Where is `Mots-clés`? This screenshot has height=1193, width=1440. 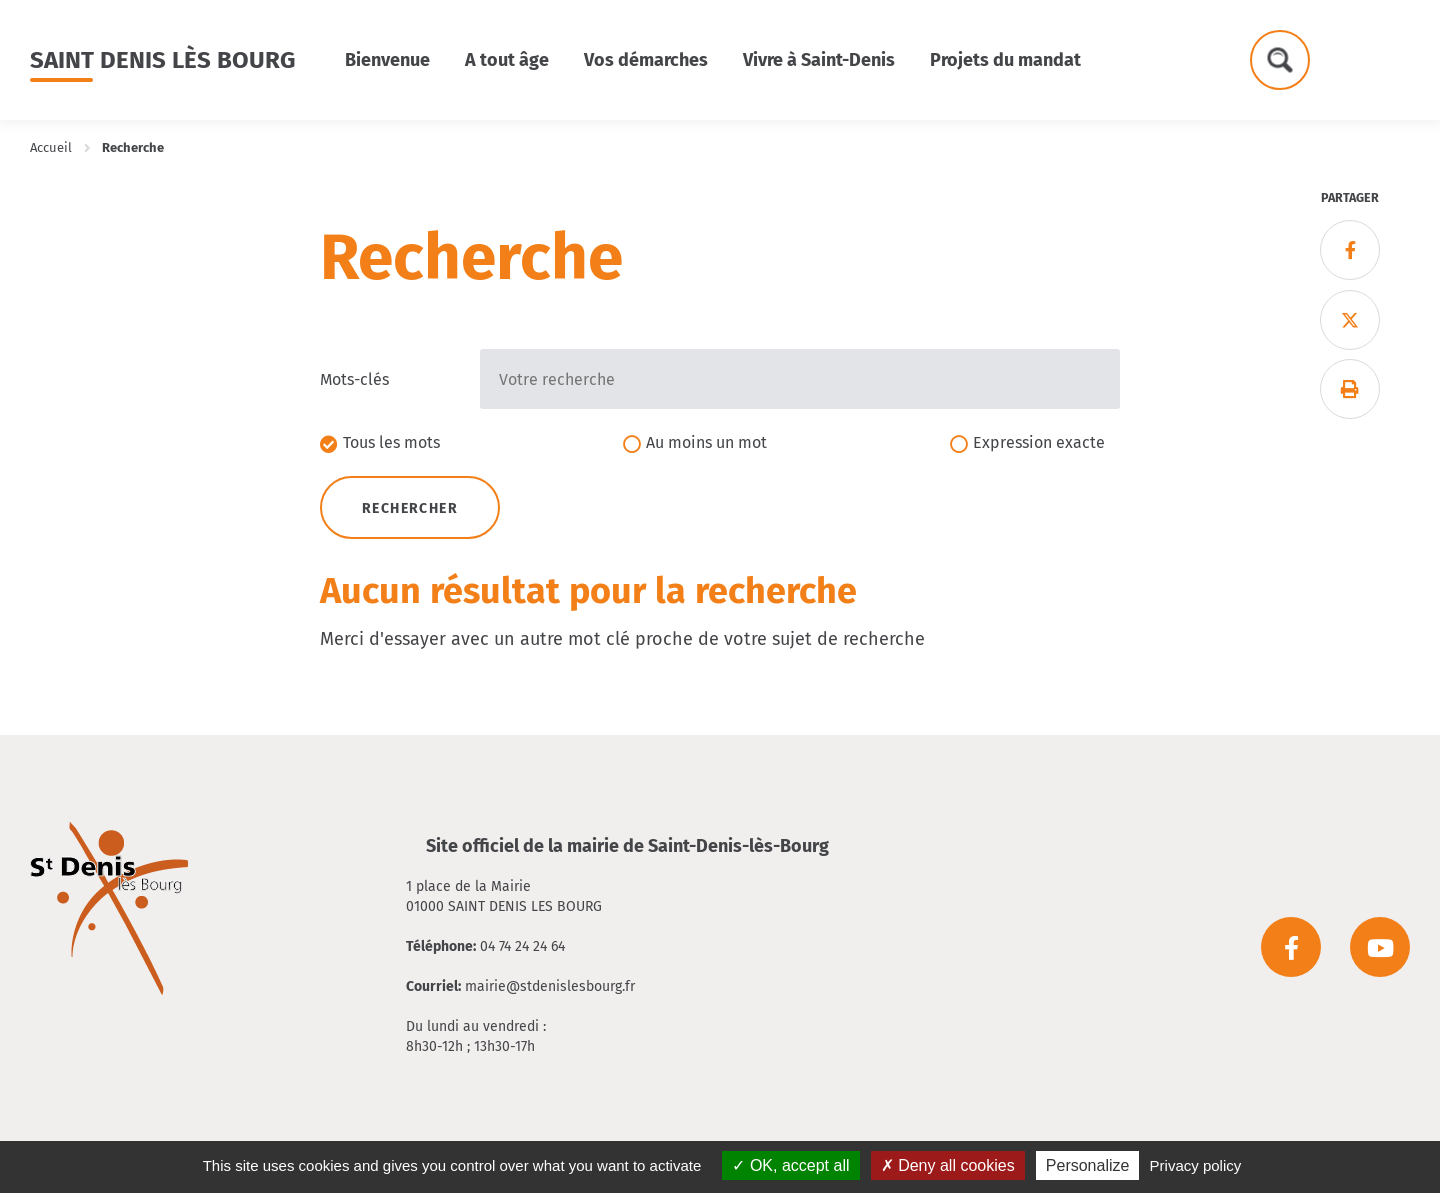 Mots-clés is located at coordinates (354, 379).